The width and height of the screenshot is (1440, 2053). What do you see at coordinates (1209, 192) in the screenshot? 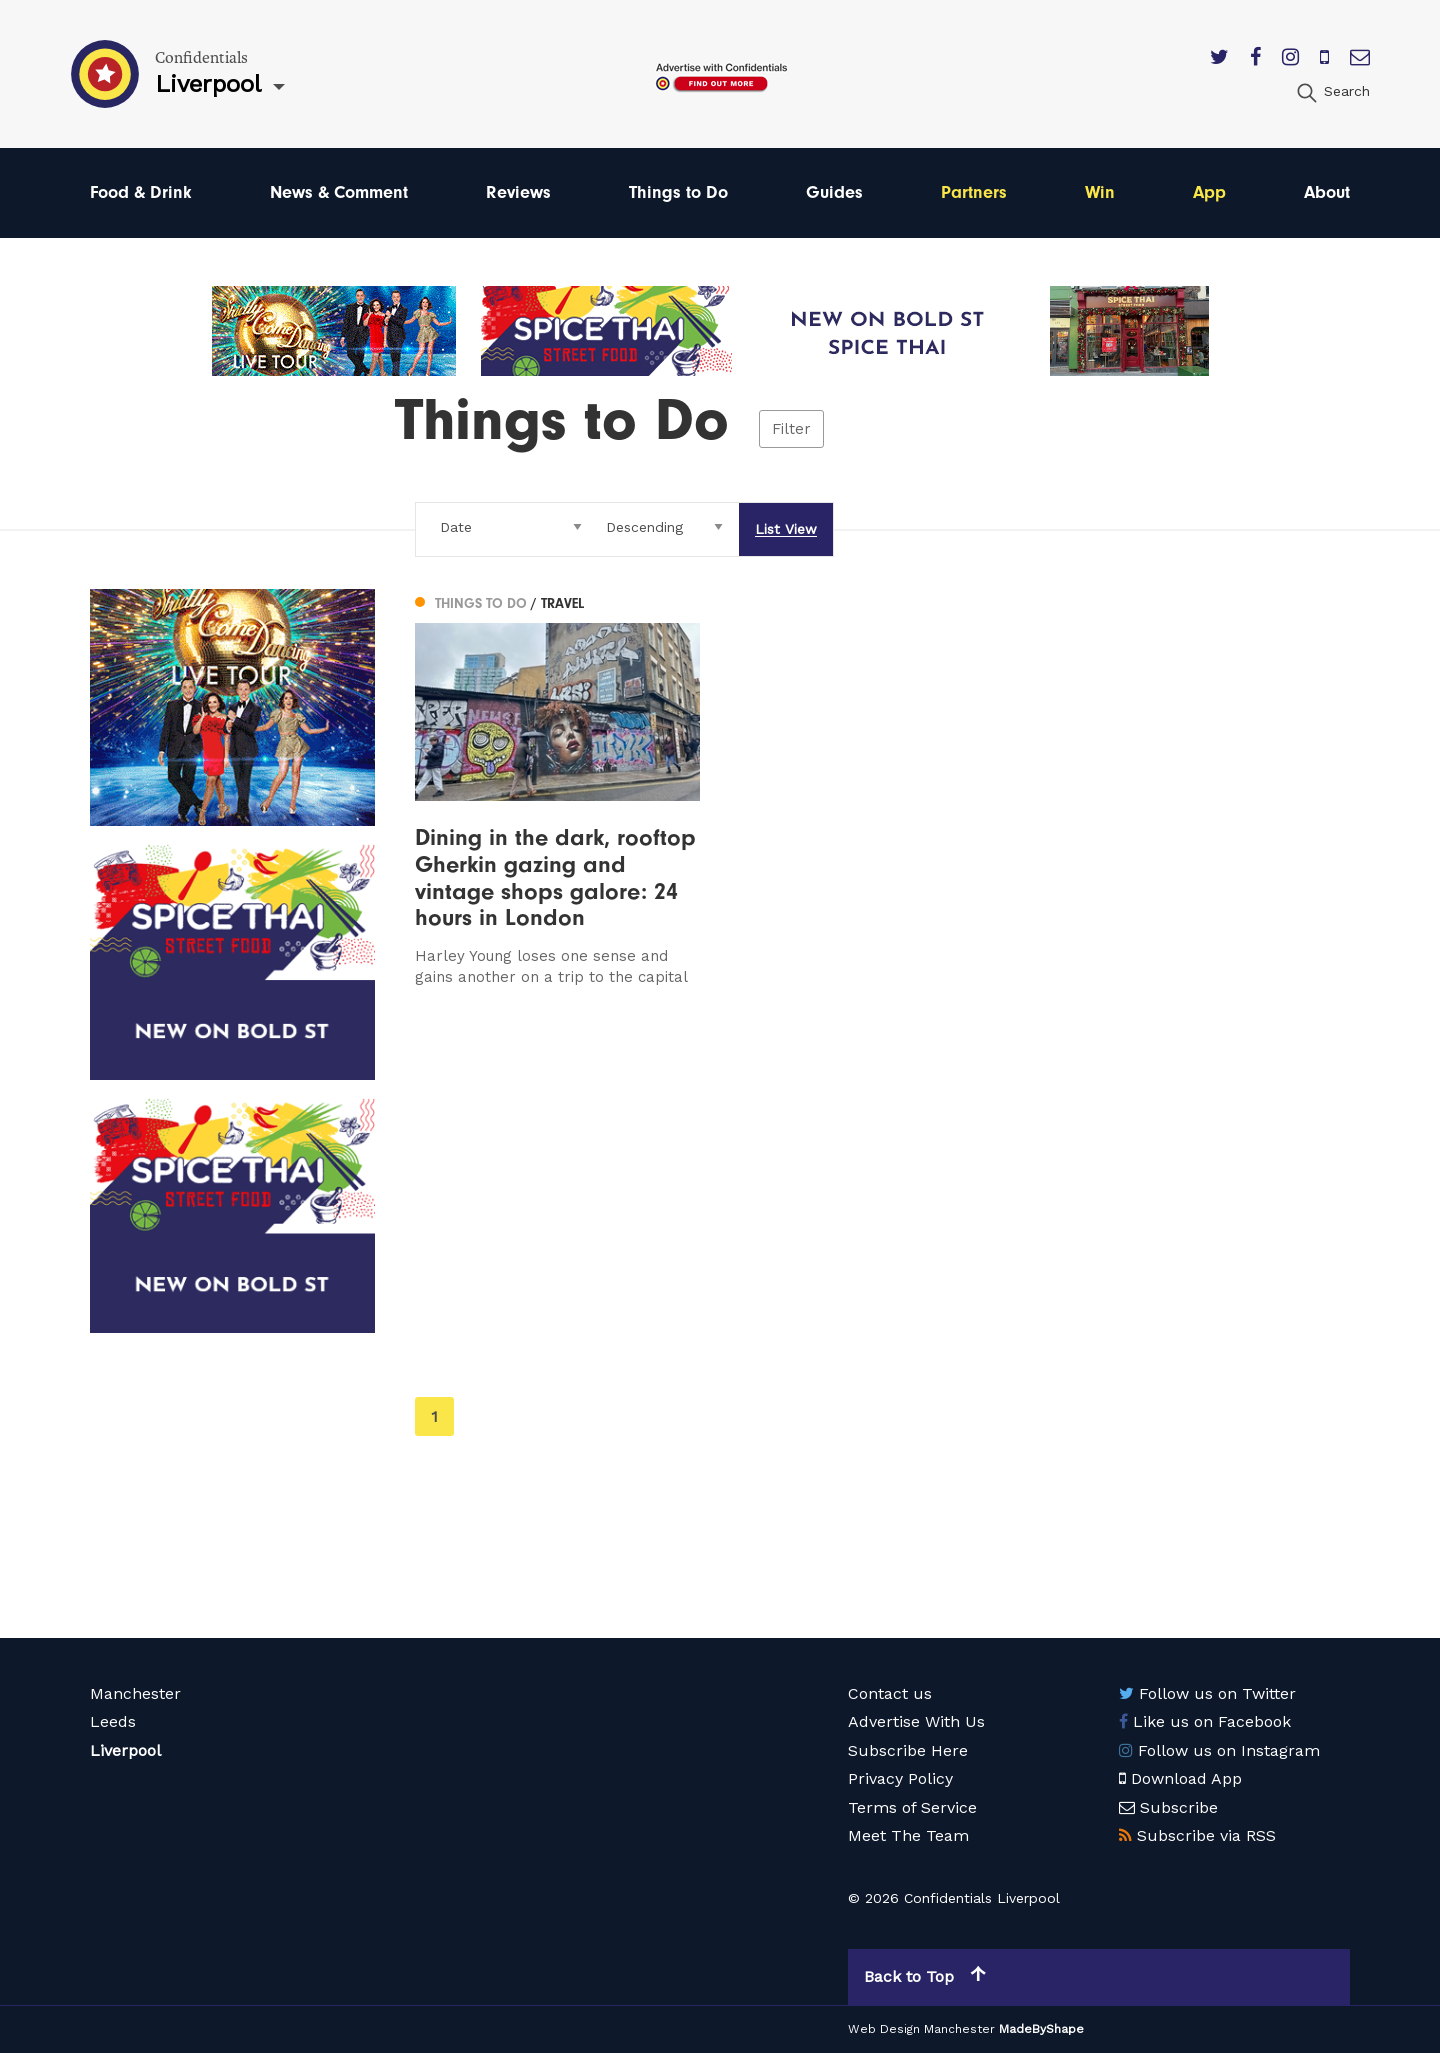
I see `App` at bounding box center [1209, 192].